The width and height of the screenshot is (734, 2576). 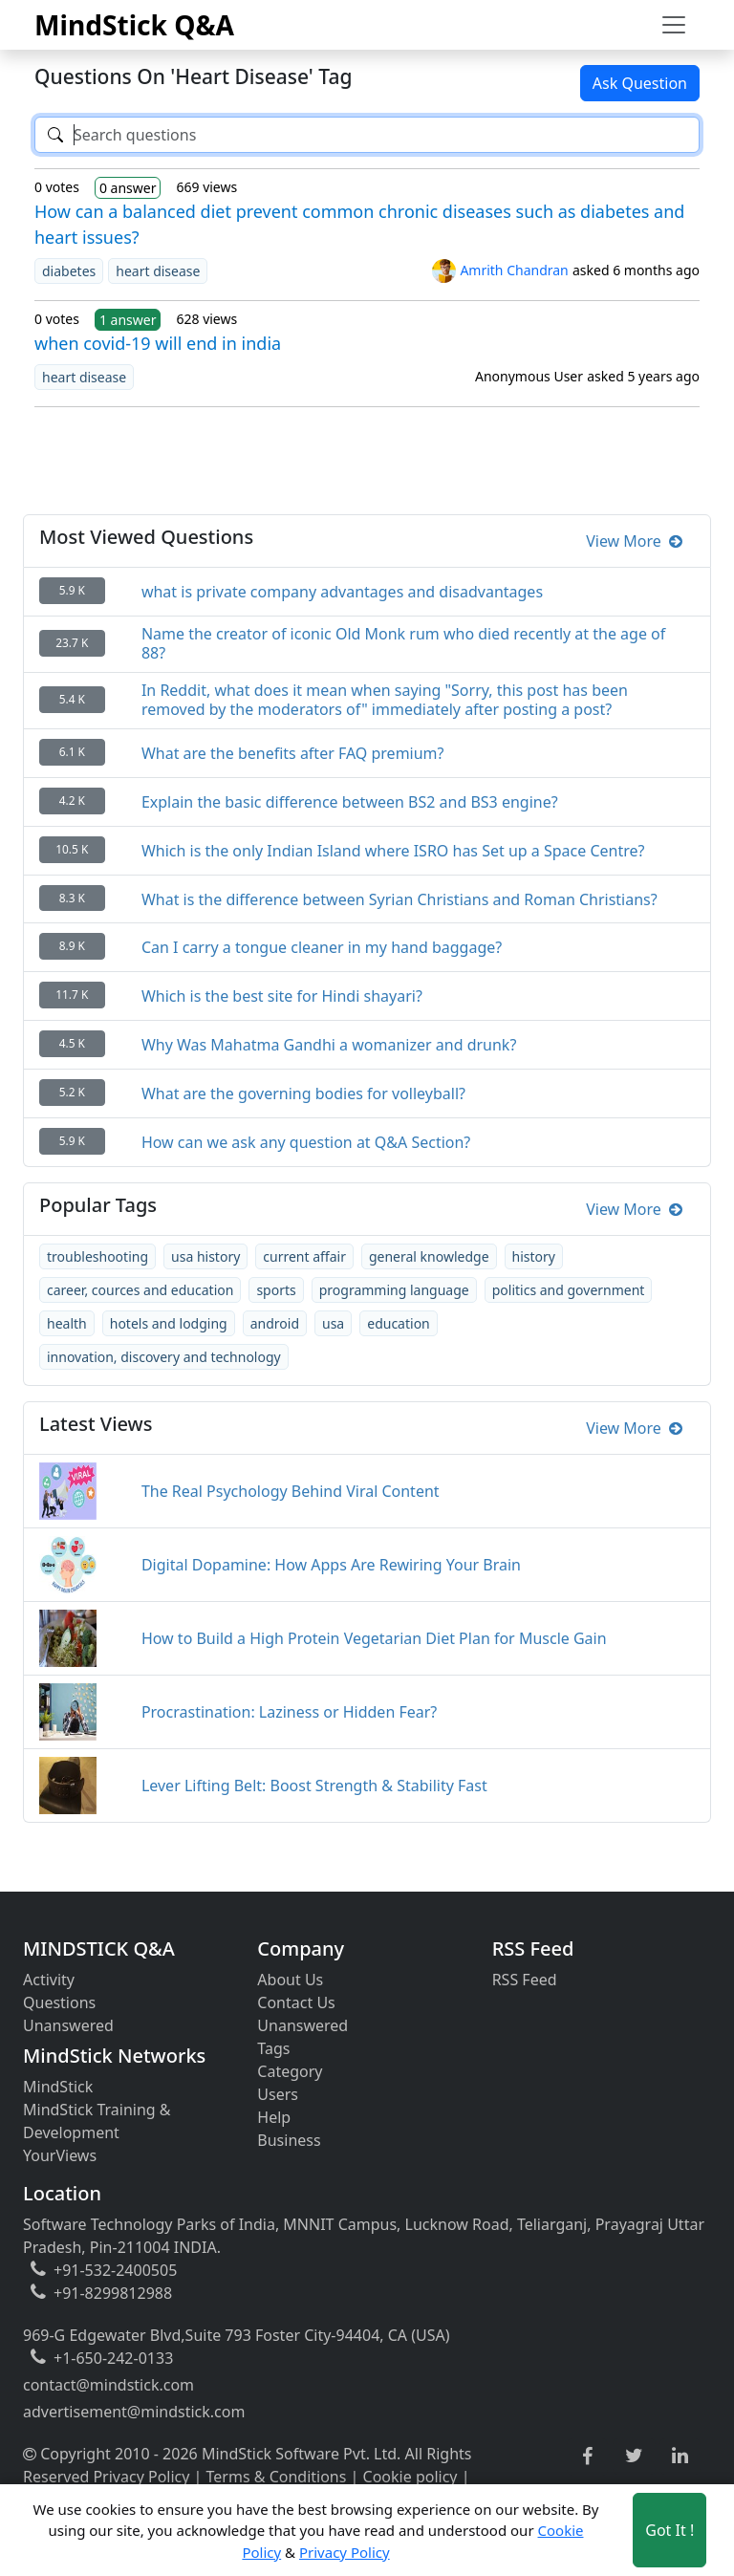 What do you see at coordinates (59, 2002) in the screenshot?
I see `Questions` at bounding box center [59, 2002].